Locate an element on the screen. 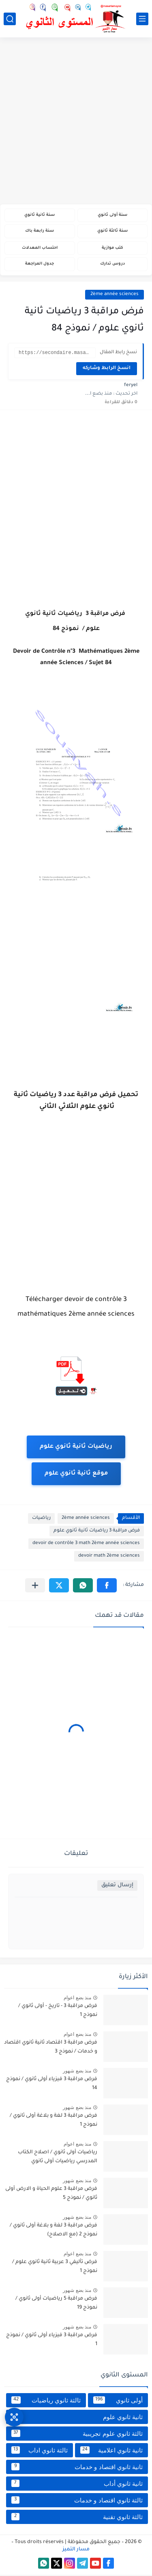 The height and width of the screenshot is (2576, 152). انسخ الرابط وشاركه is located at coordinates (107, 369).